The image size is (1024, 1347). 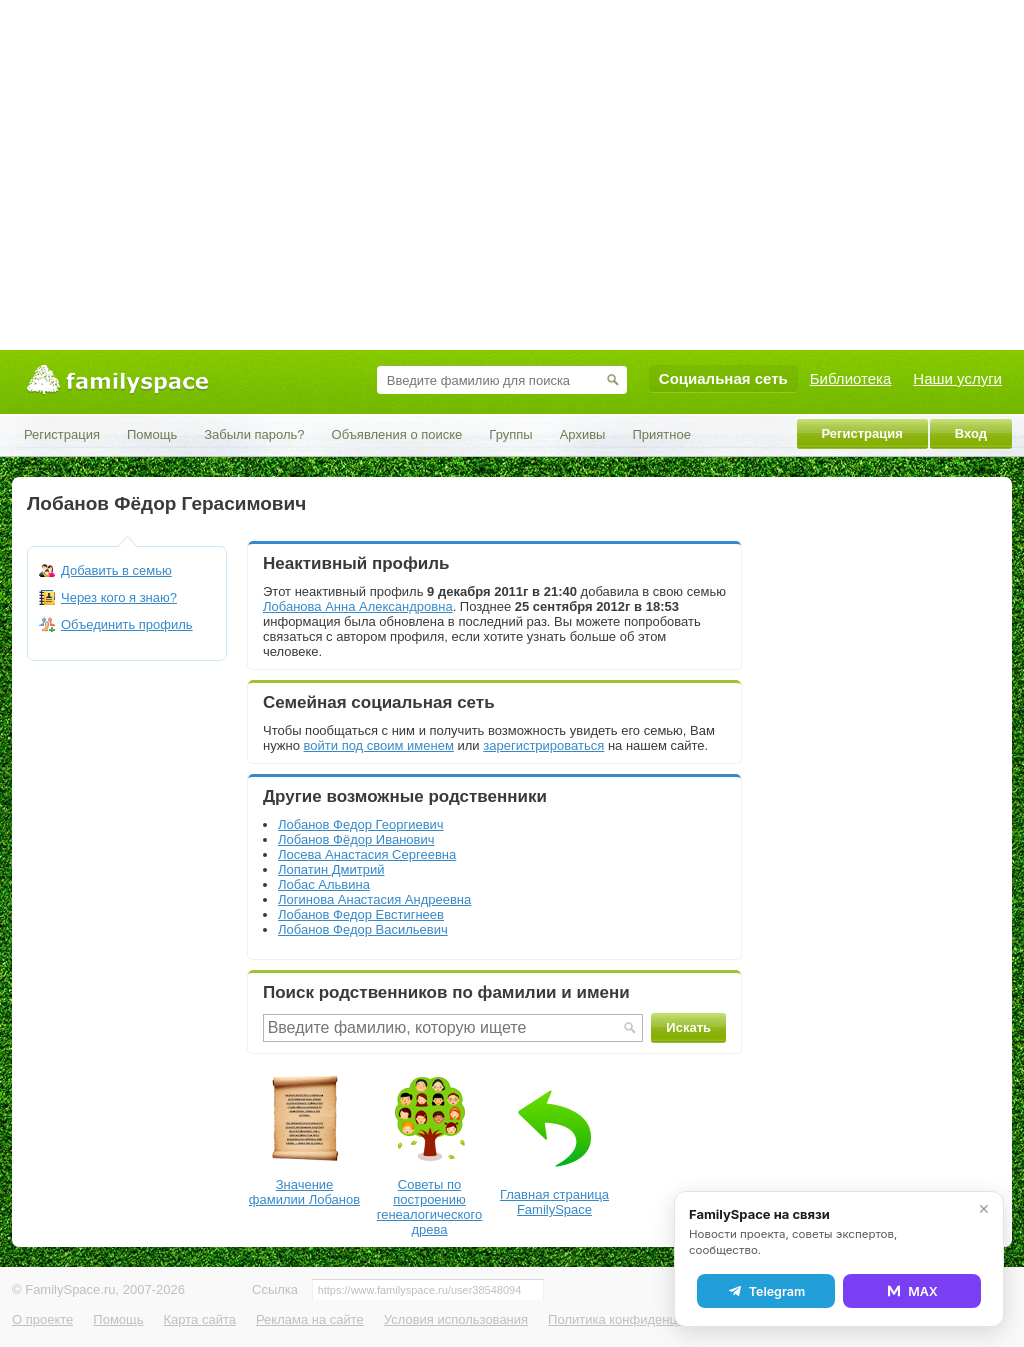 I want to click on Лобанова Анна Александровна, so click(x=358, y=606).